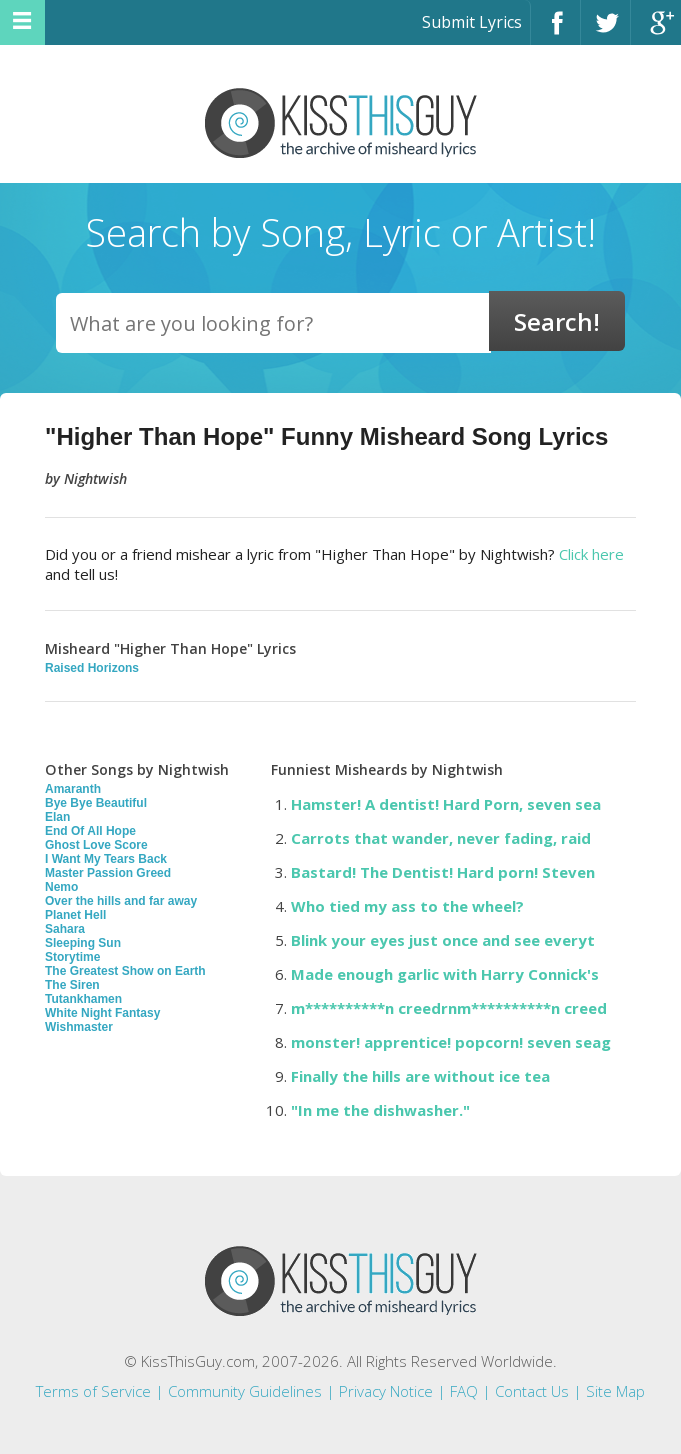  What do you see at coordinates (102, 1013) in the screenshot?
I see `White Night Fantasy` at bounding box center [102, 1013].